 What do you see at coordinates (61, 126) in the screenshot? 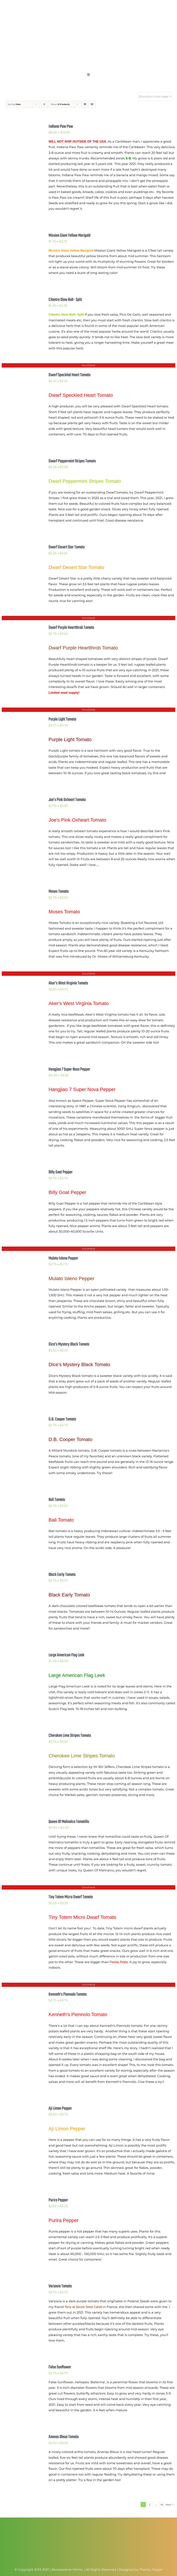
I see `Indiana Paw Paw` at bounding box center [61, 126].